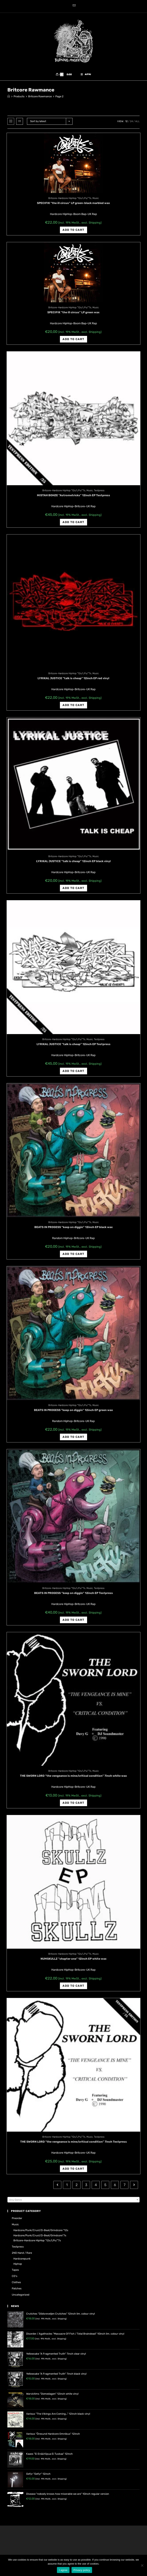 This screenshot has width=147, height=2576. What do you see at coordinates (69, 198) in the screenshot?
I see `Britcore-Hardcore HipHop "12s/LPs/"7s` at bounding box center [69, 198].